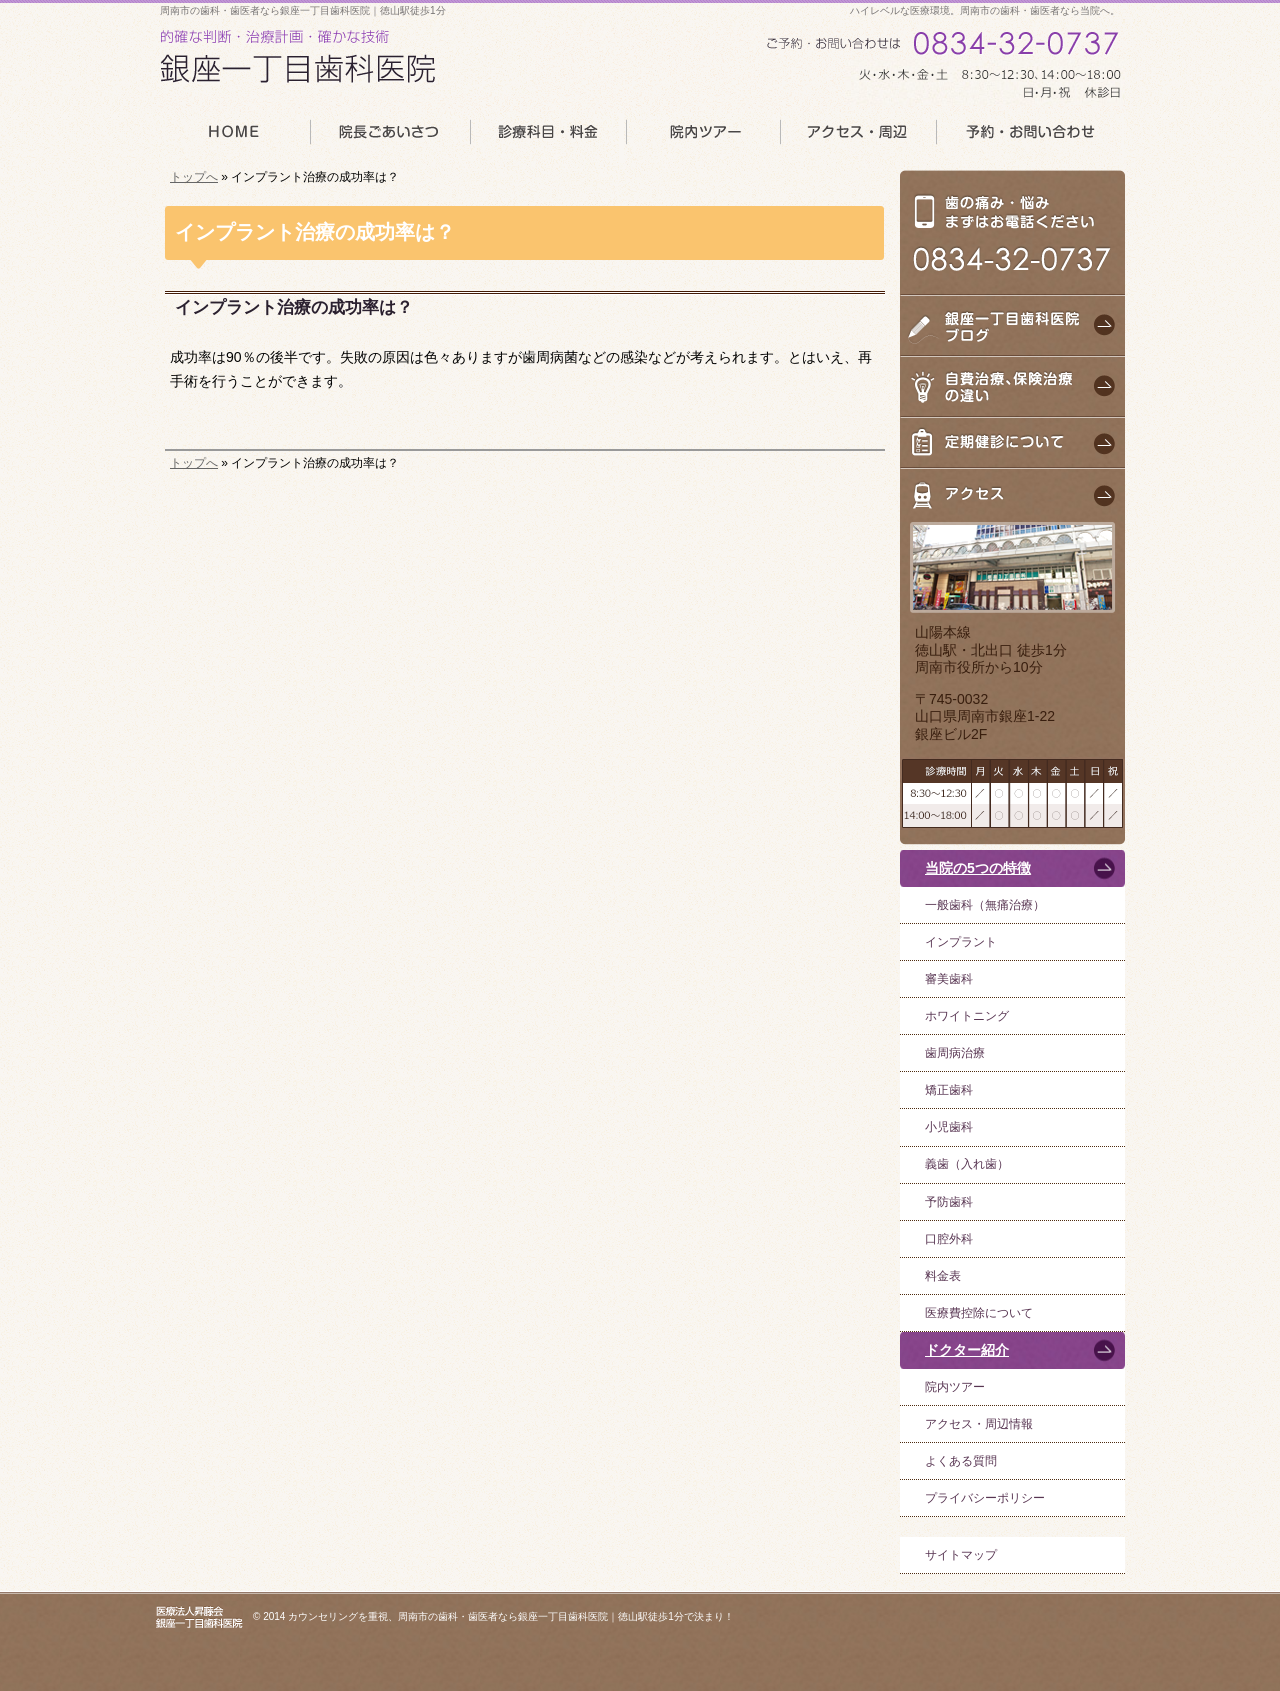 This screenshot has height=1691, width=1280. What do you see at coordinates (389, 138) in the screenshot?
I see `院長あいさつ` at bounding box center [389, 138].